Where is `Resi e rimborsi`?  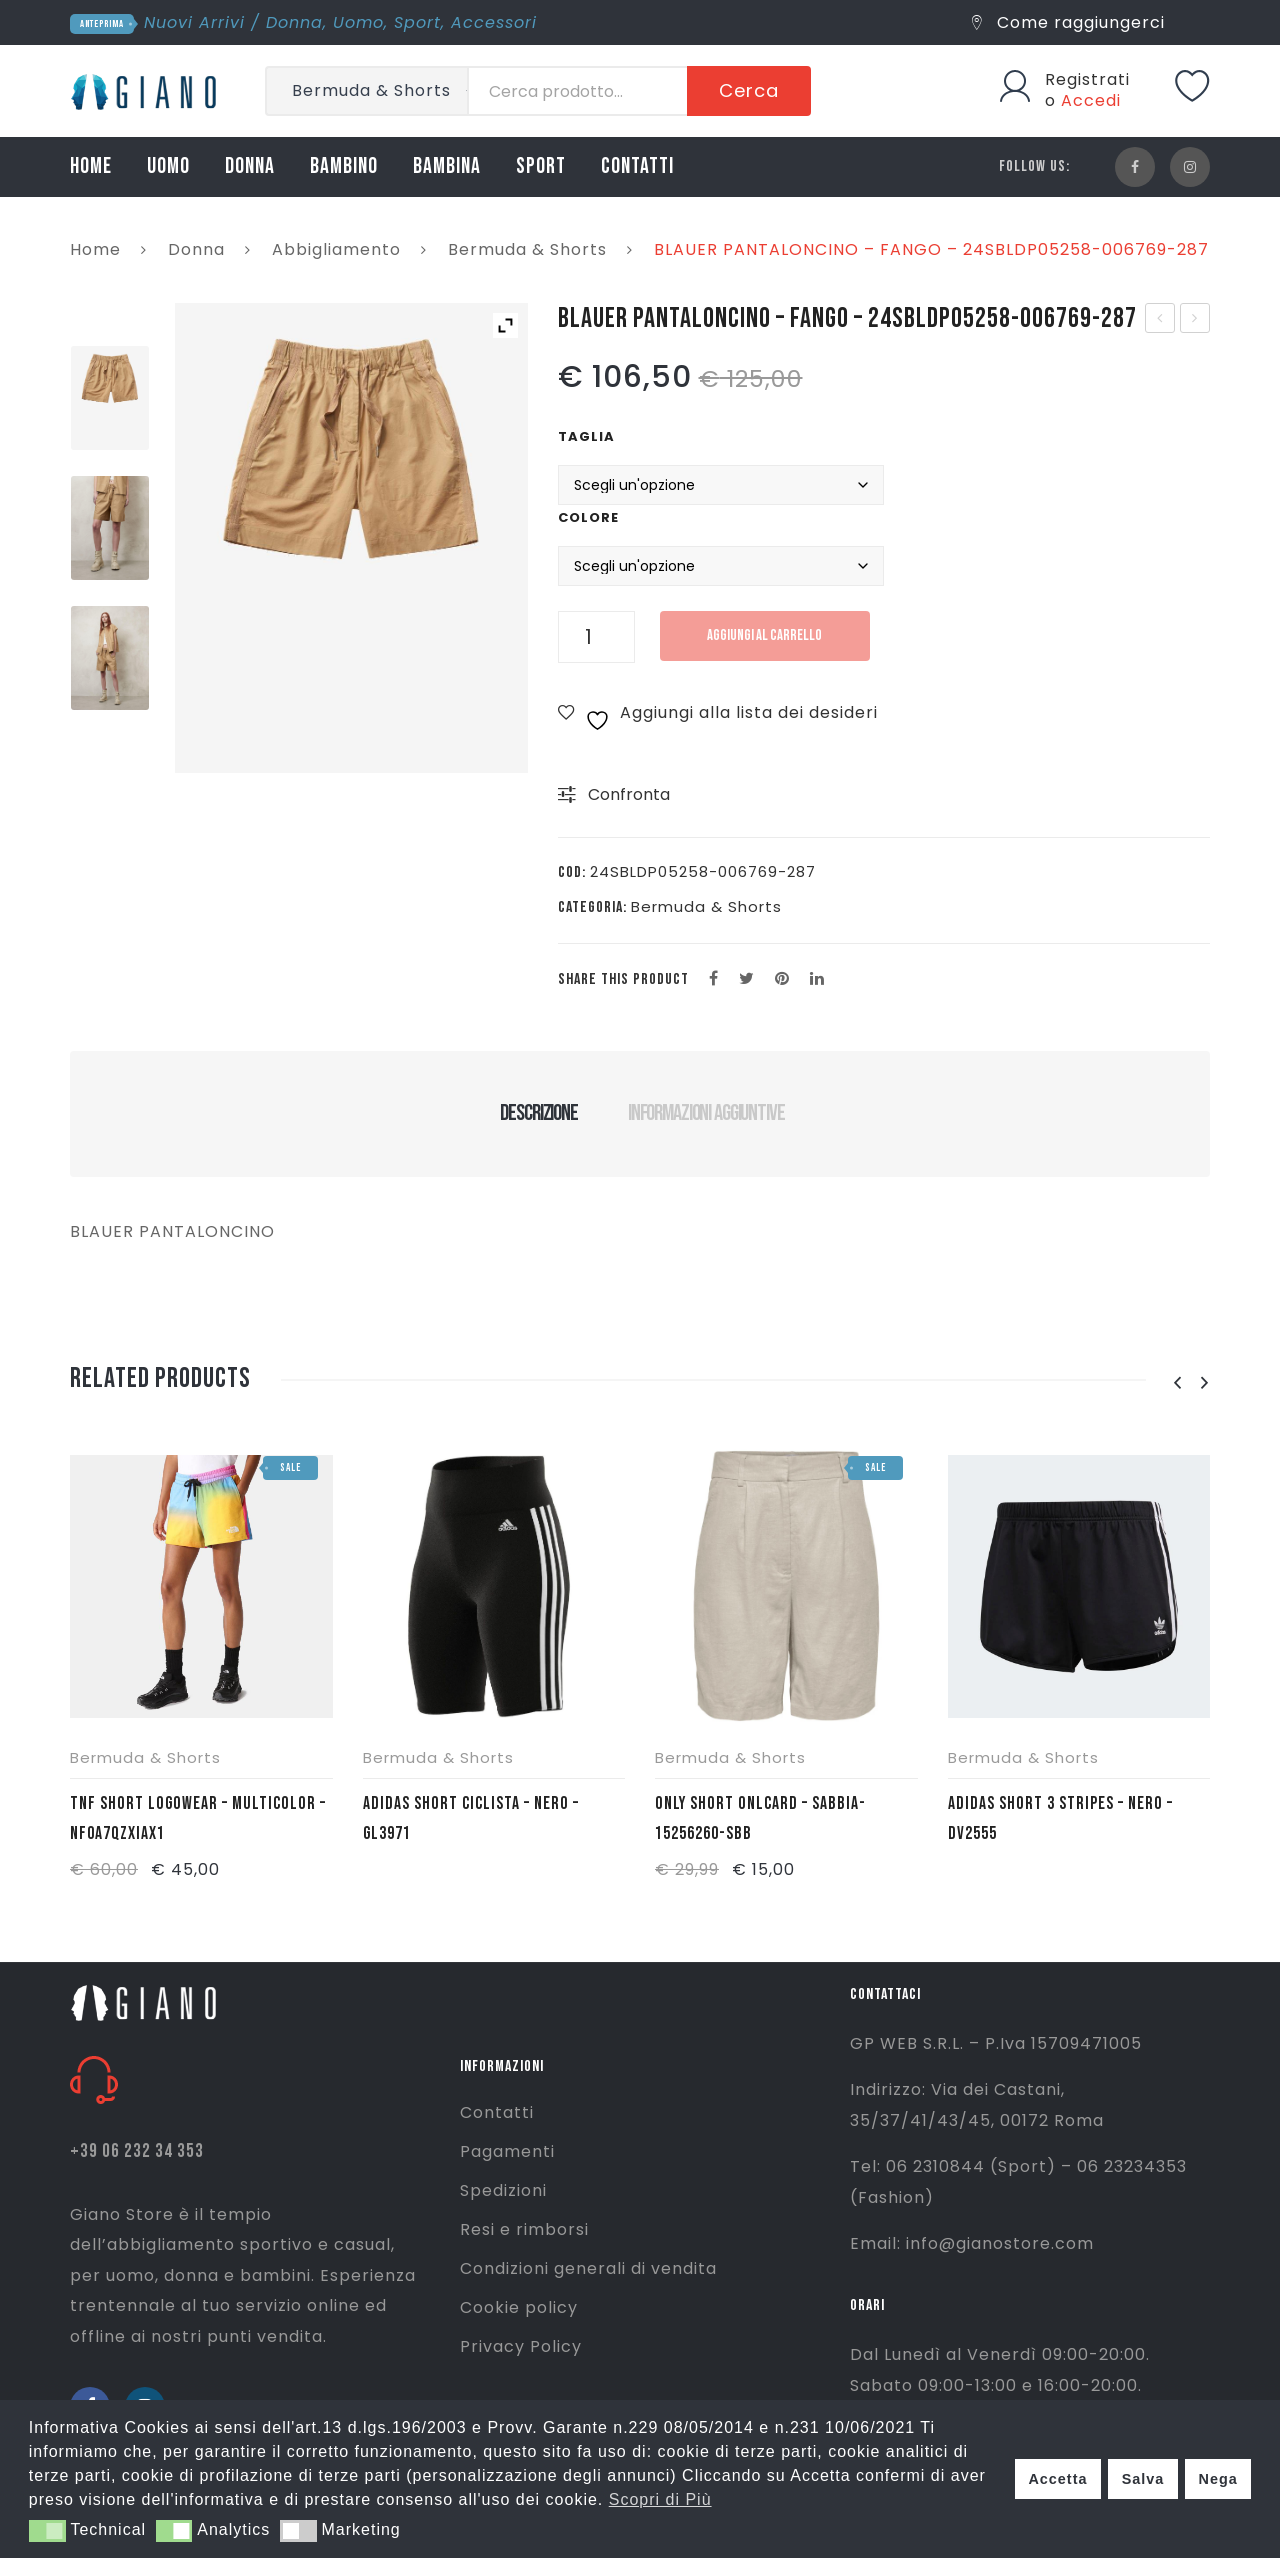 Resi e rimborsi is located at coordinates (524, 2229).